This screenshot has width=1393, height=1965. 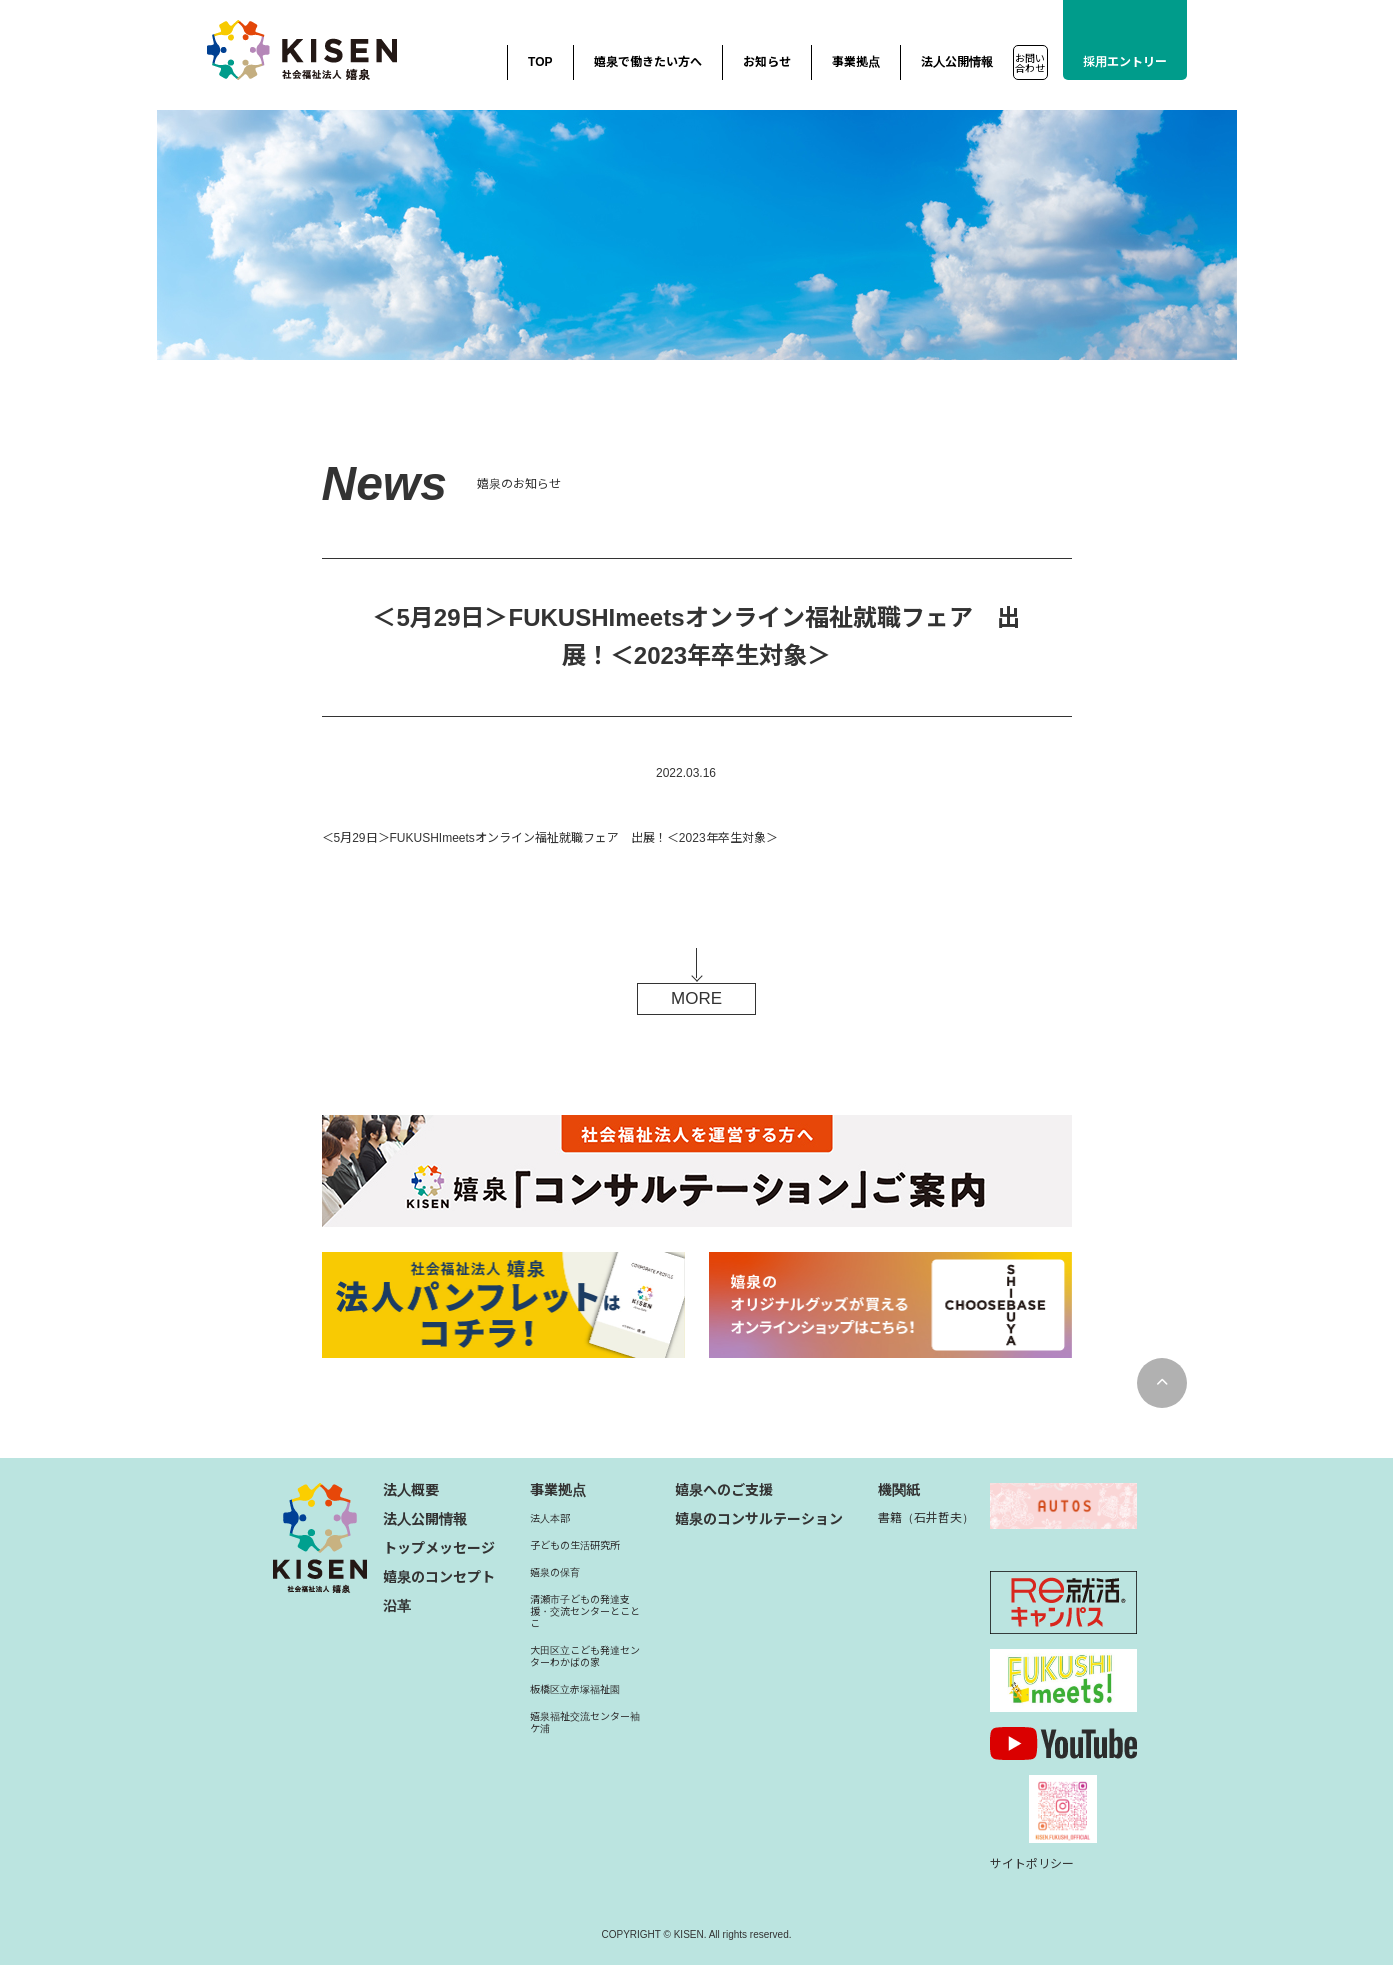 What do you see at coordinates (957, 62) in the screenshot?
I see `法人公開情報` at bounding box center [957, 62].